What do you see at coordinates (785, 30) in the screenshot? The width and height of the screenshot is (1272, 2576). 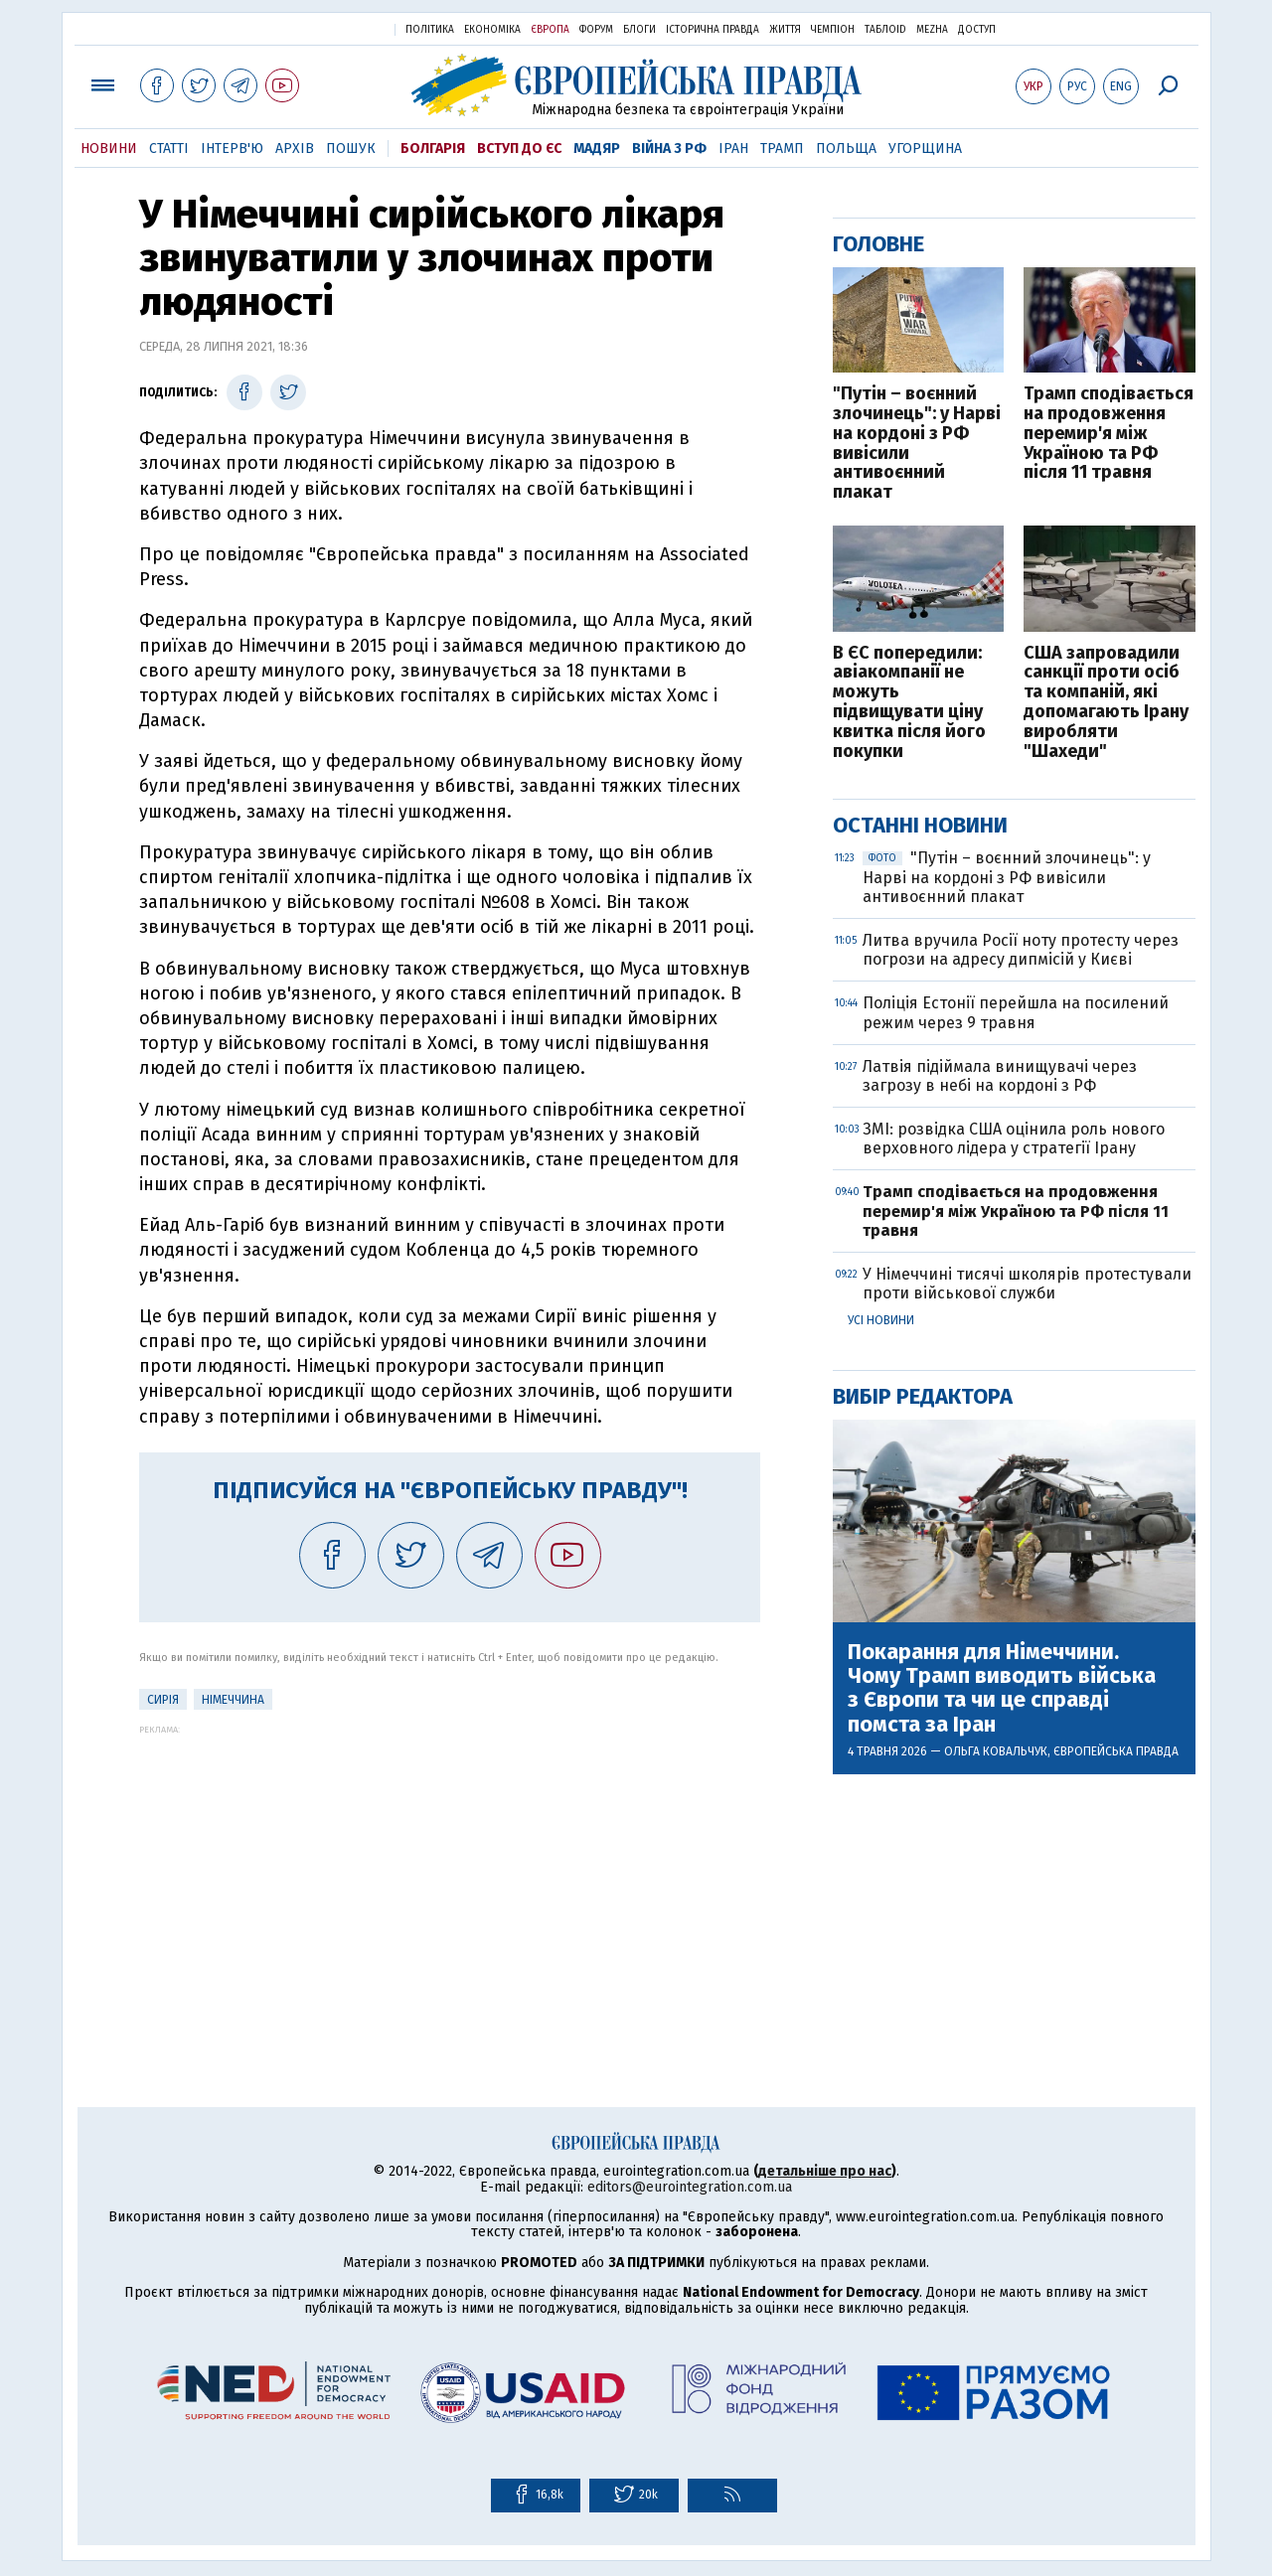 I see `Життя` at bounding box center [785, 30].